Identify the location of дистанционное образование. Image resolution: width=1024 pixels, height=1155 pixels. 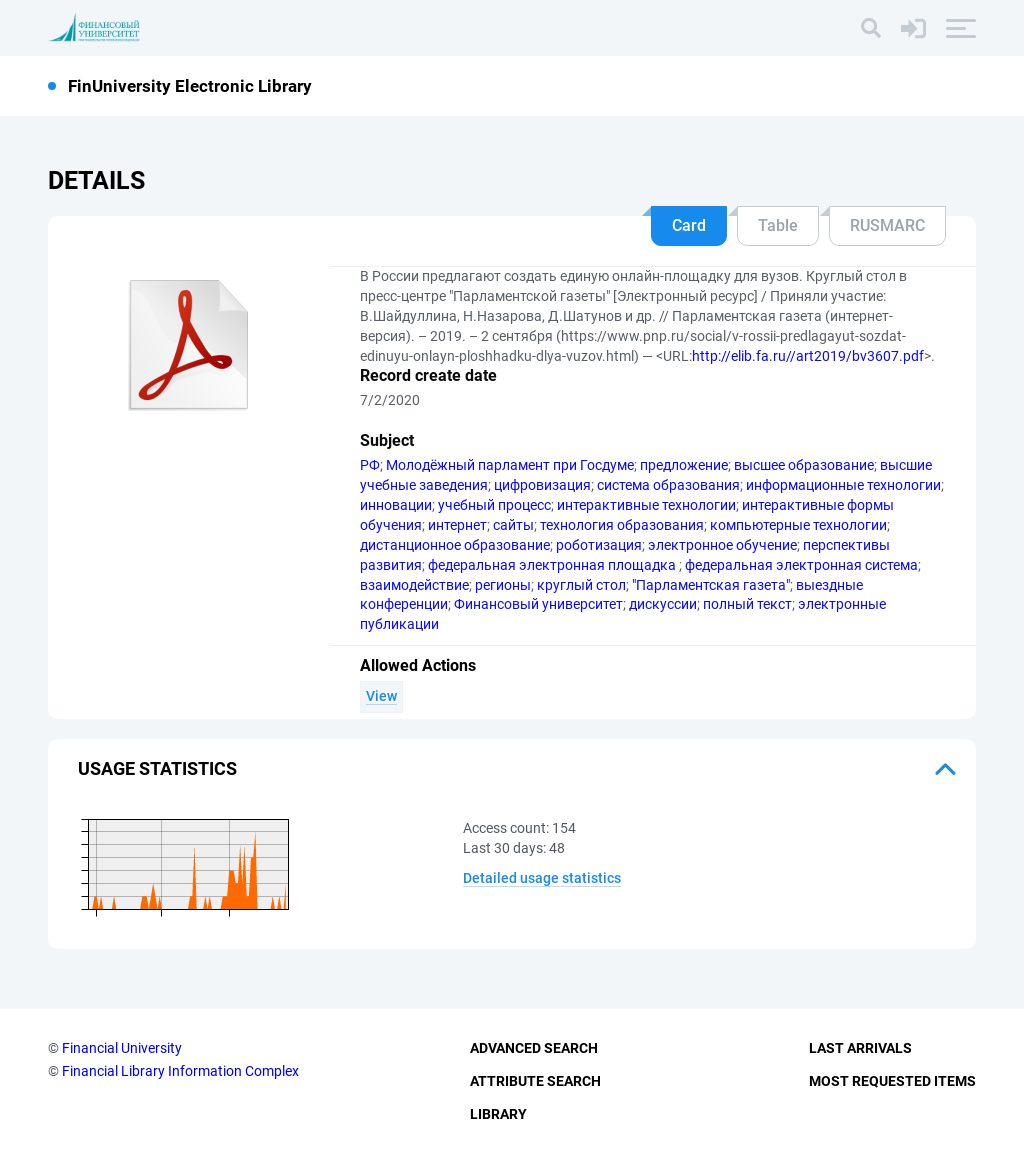
(455, 545).